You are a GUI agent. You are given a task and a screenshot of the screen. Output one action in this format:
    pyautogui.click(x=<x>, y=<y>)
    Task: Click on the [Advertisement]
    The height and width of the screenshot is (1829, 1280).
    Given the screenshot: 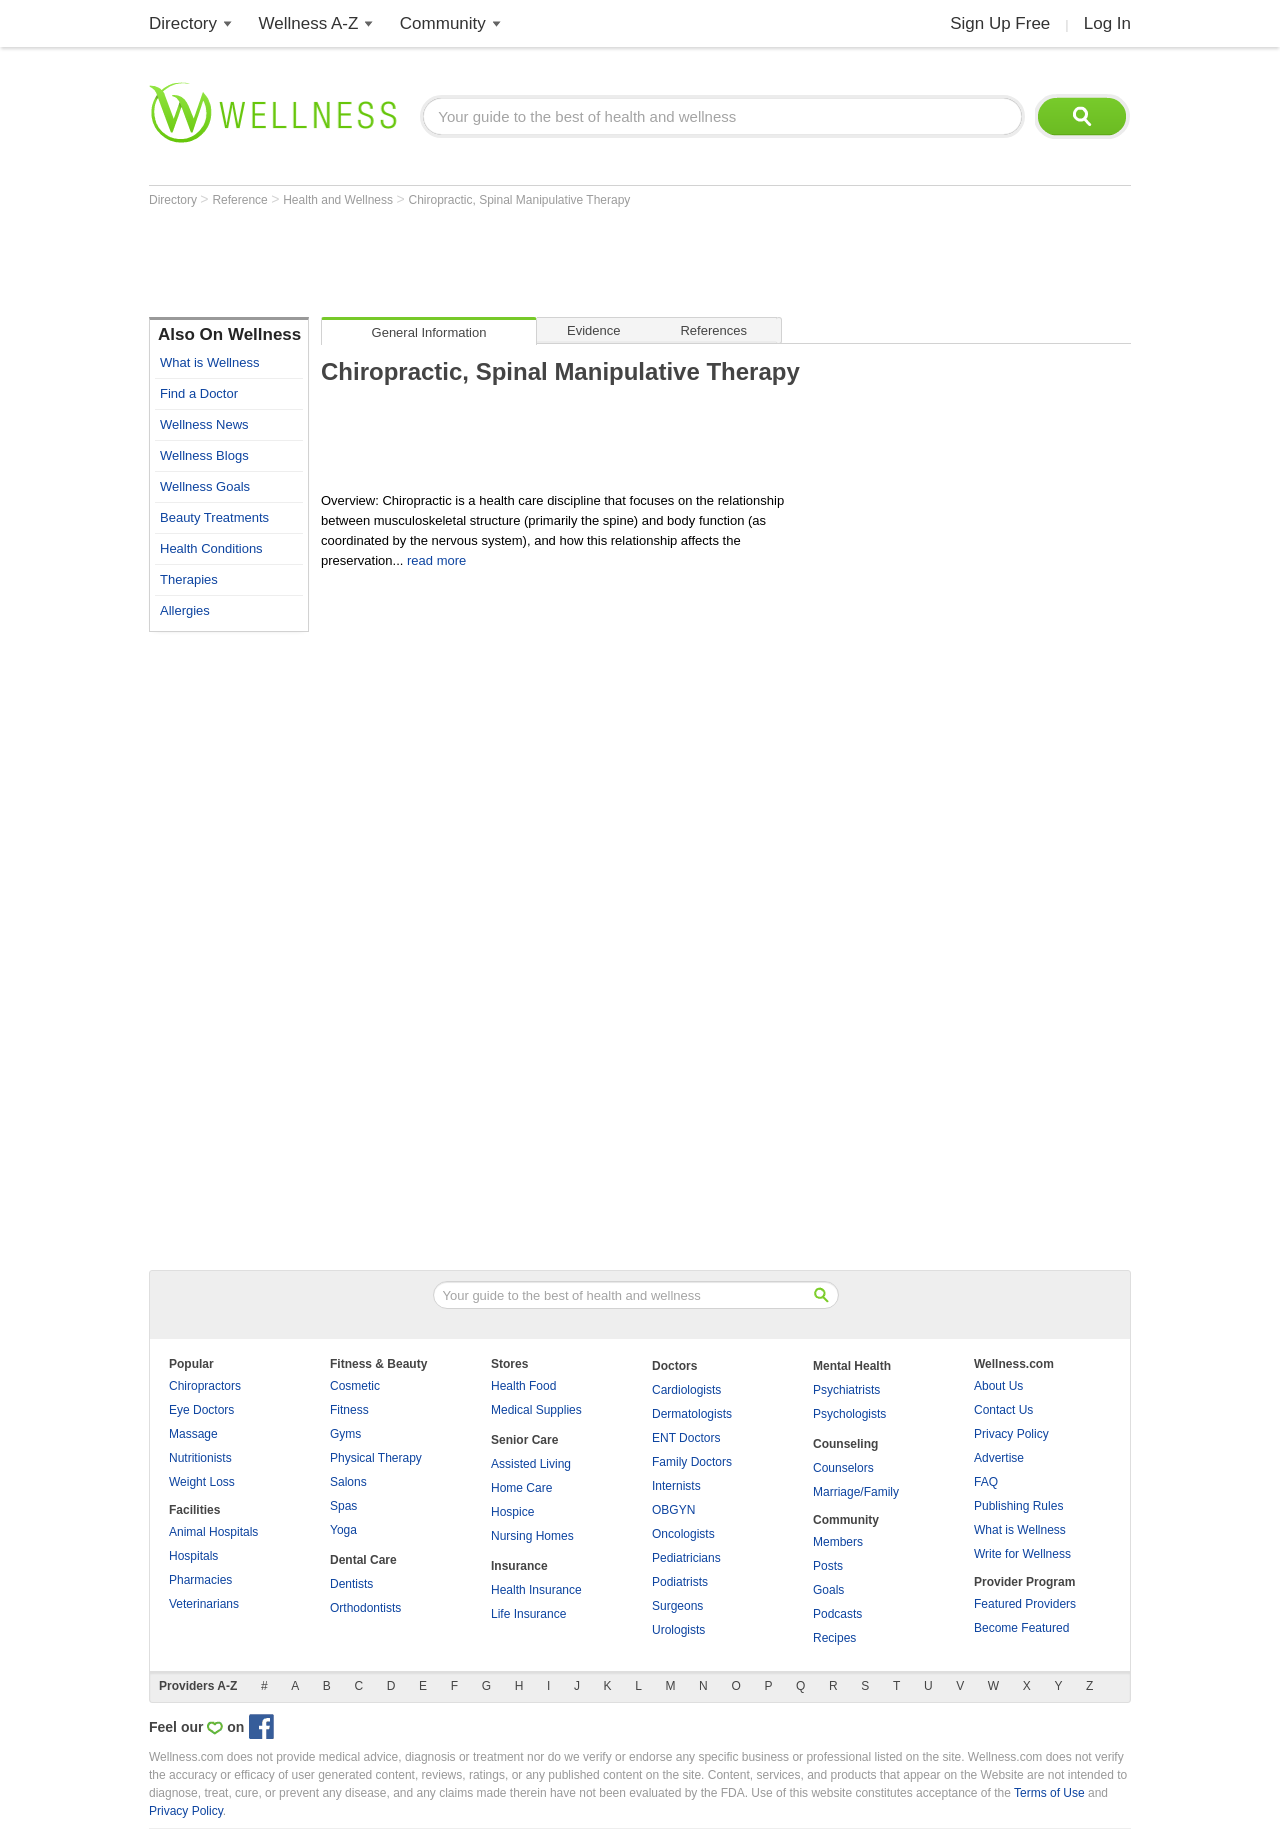 What is the action you would take?
    pyautogui.click(x=513, y=262)
    